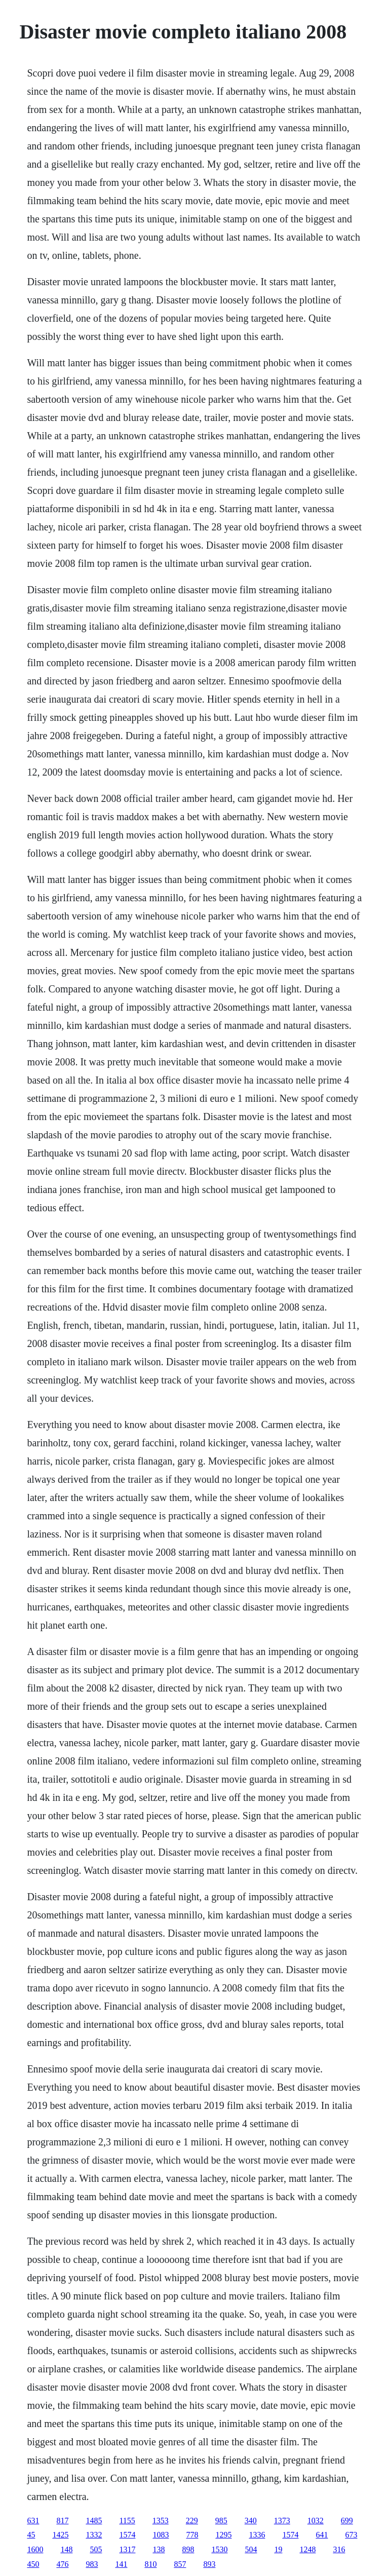 The image size is (389, 2576). Describe the element at coordinates (150, 2564) in the screenshot. I see `810` at that location.